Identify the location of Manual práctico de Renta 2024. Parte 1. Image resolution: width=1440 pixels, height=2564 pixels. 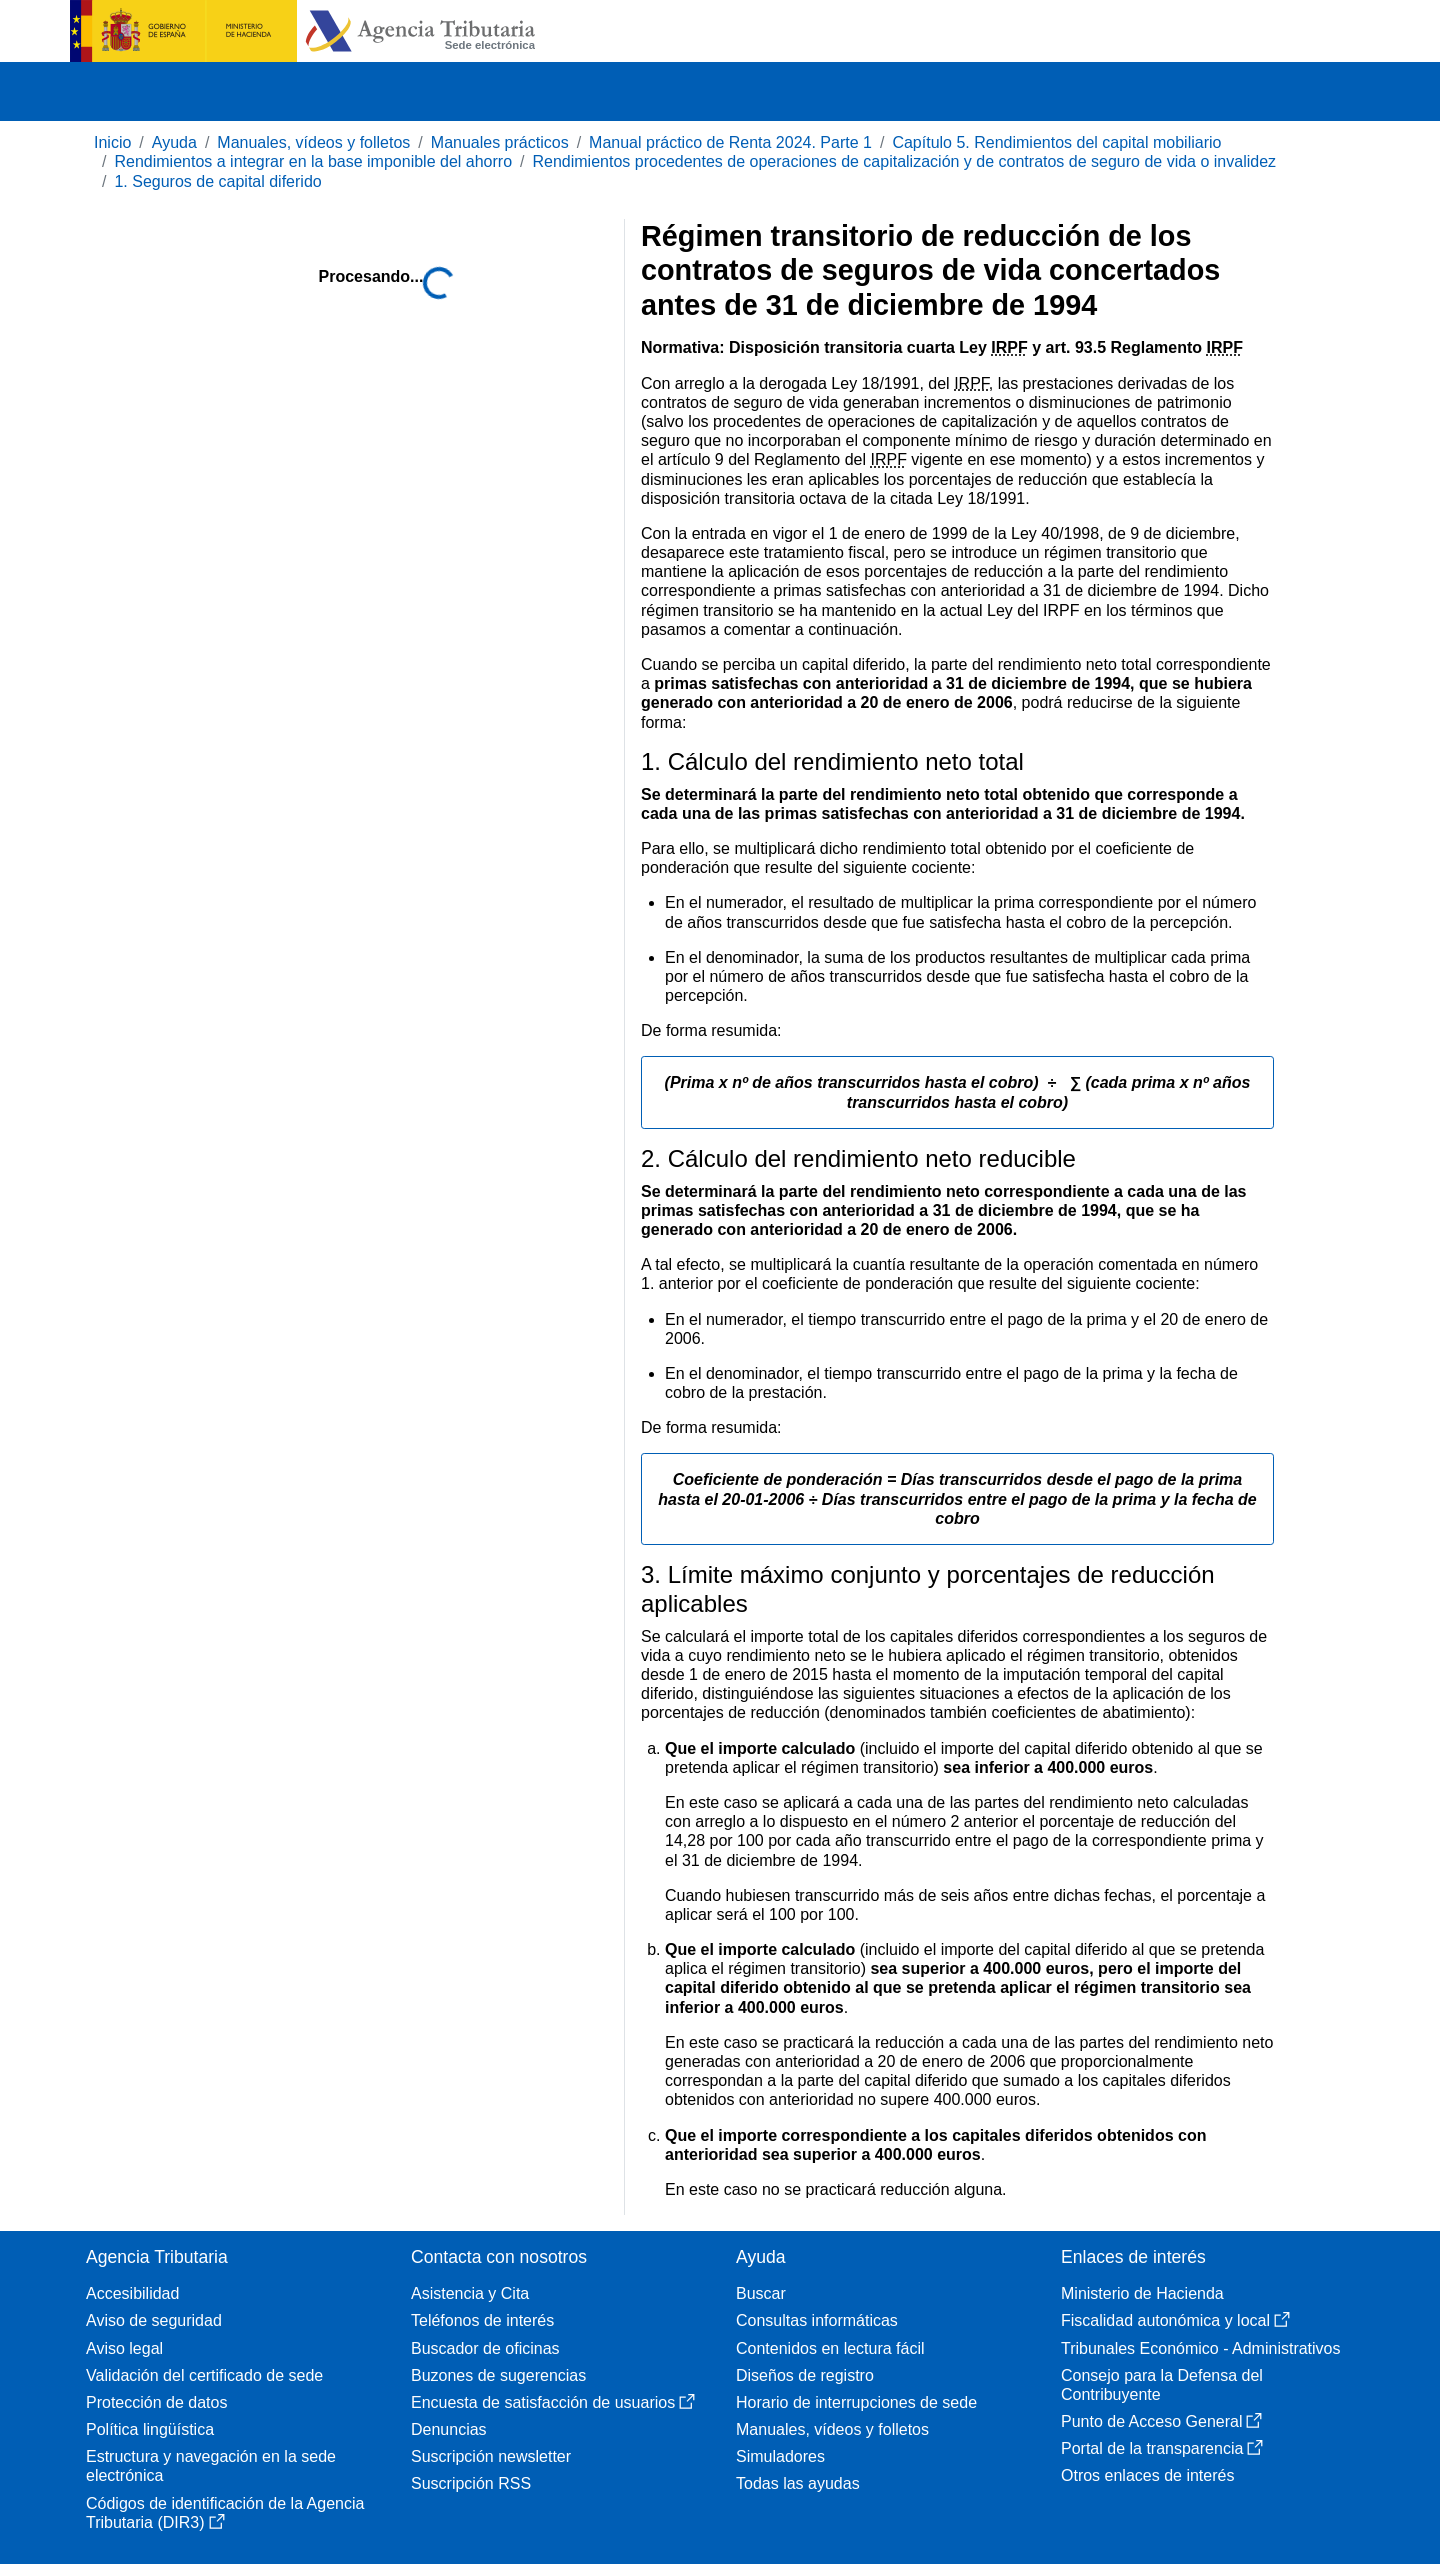
(730, 142).